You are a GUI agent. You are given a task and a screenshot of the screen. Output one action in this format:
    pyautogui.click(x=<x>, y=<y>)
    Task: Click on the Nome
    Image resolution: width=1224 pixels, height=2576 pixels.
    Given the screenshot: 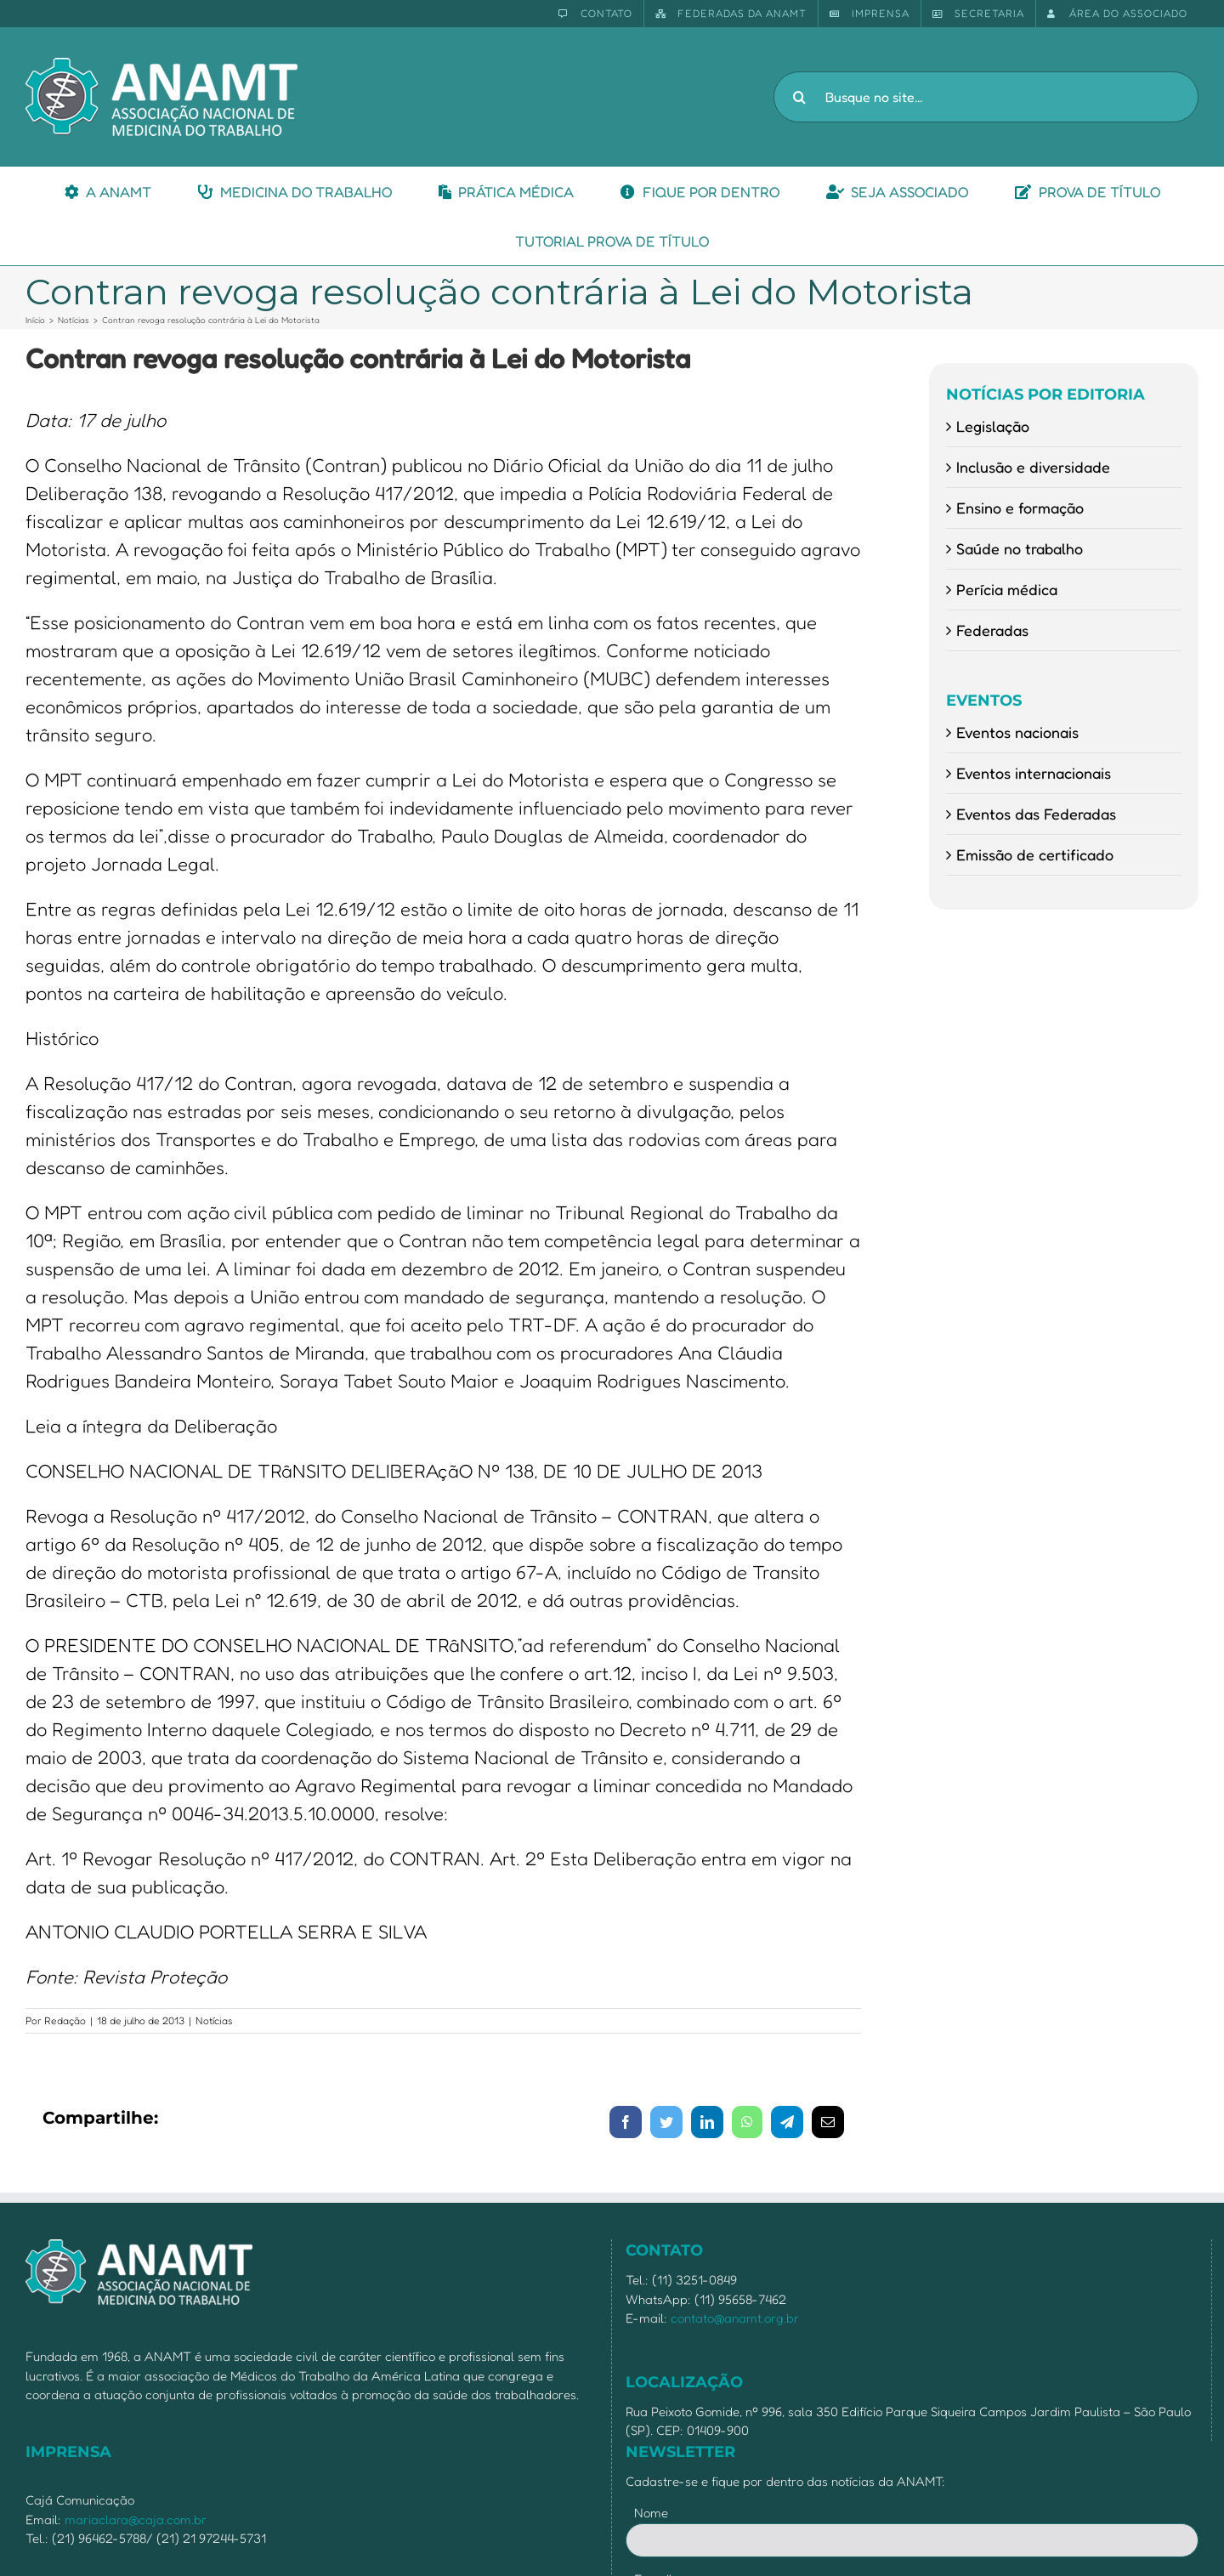 What is the action you would take?
    pyautogui.click(x=651, y=2513)
    